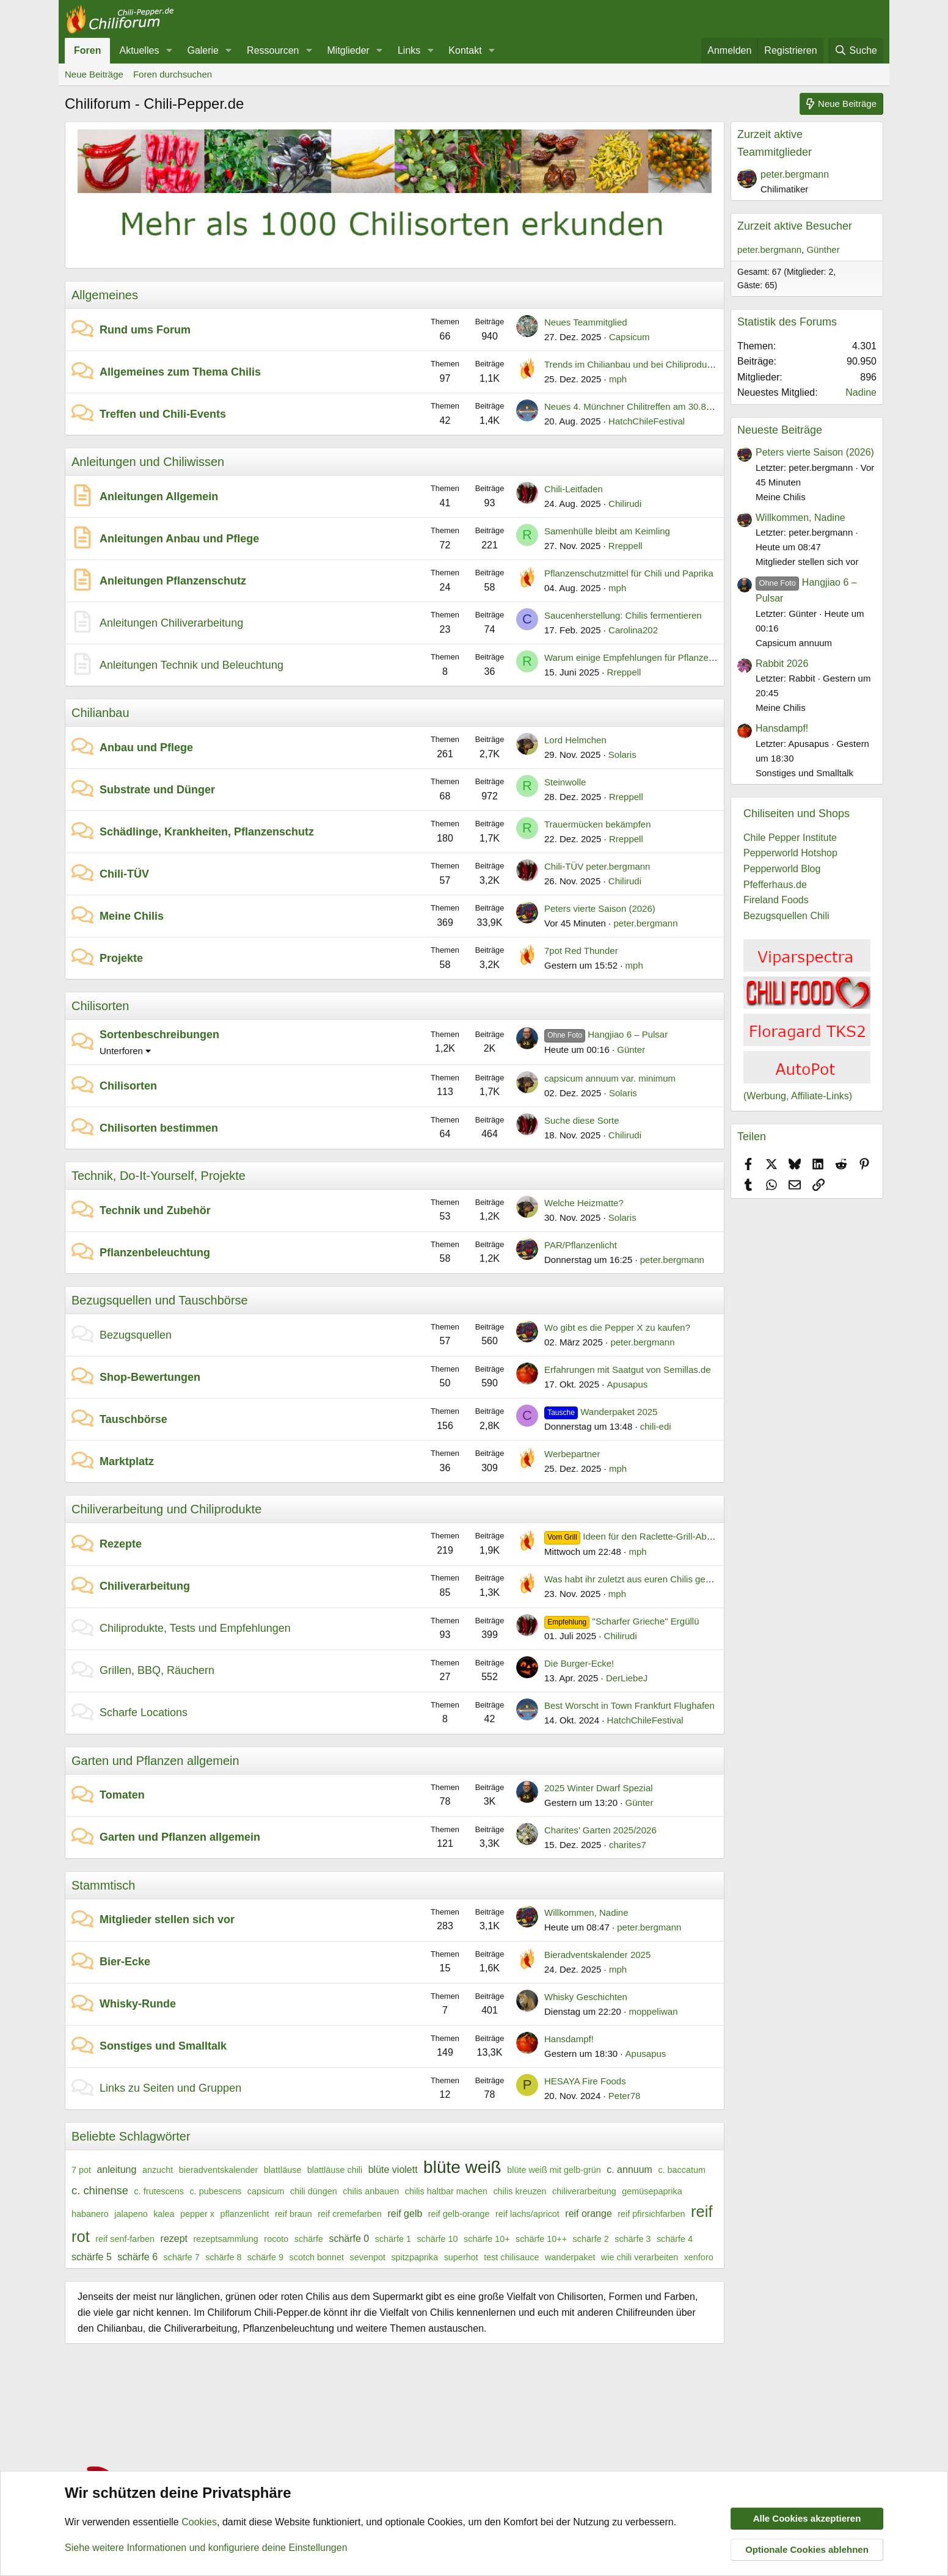 The width and height of the screenshot is (948, 2576). What do you see at coordinates (166, 1509) in the screenshot?
I see `Chiliverarbeitung und Chiliprodukte` at bounding box center [166, 1509].